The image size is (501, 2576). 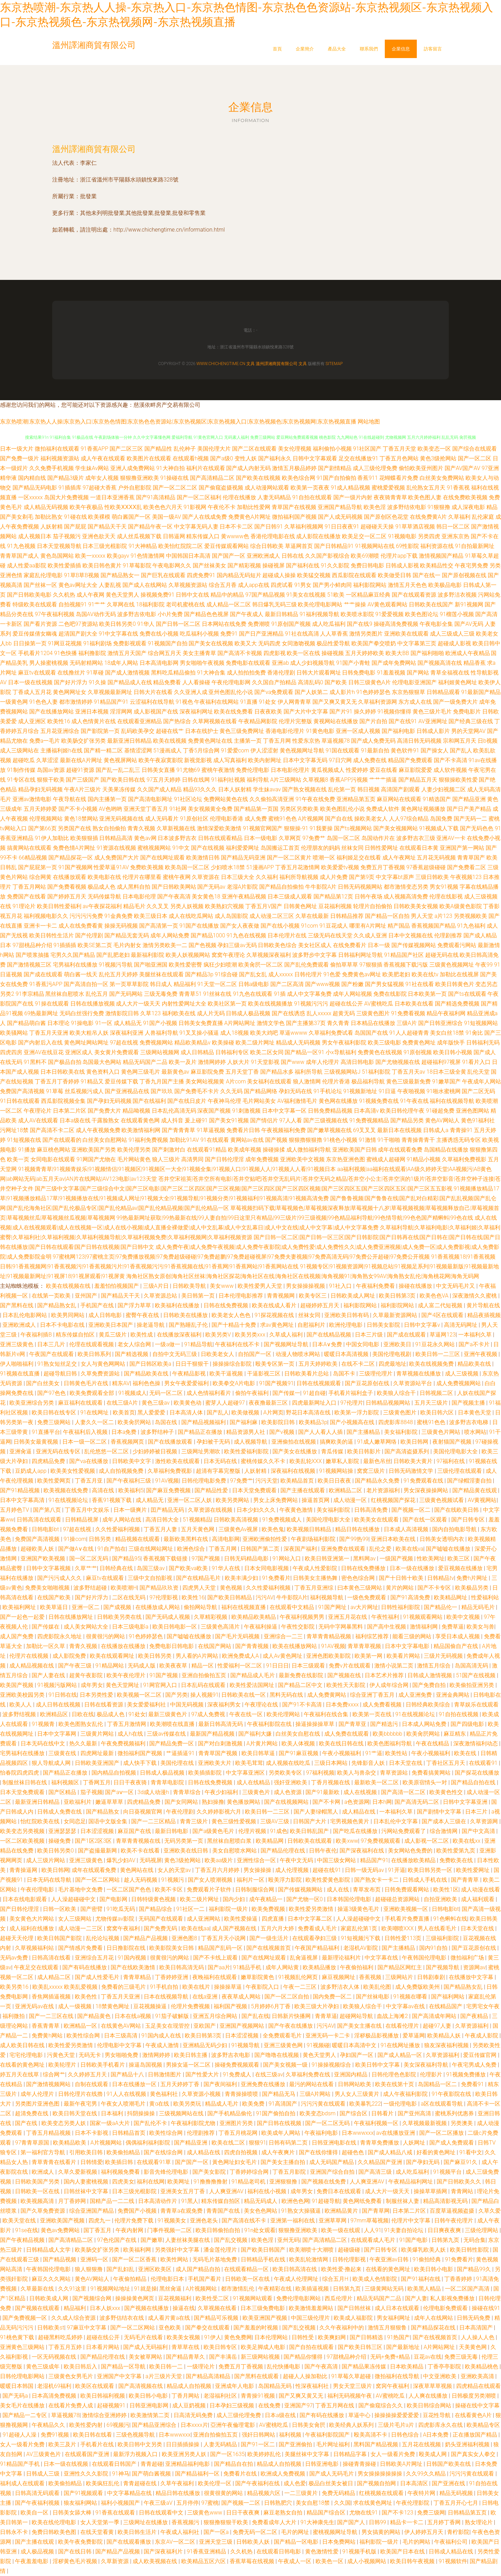 What do you see at coordinates (191, 2006) in the screenshot?
I see `伦理片免费视频` at bounding box center [191, 2006].